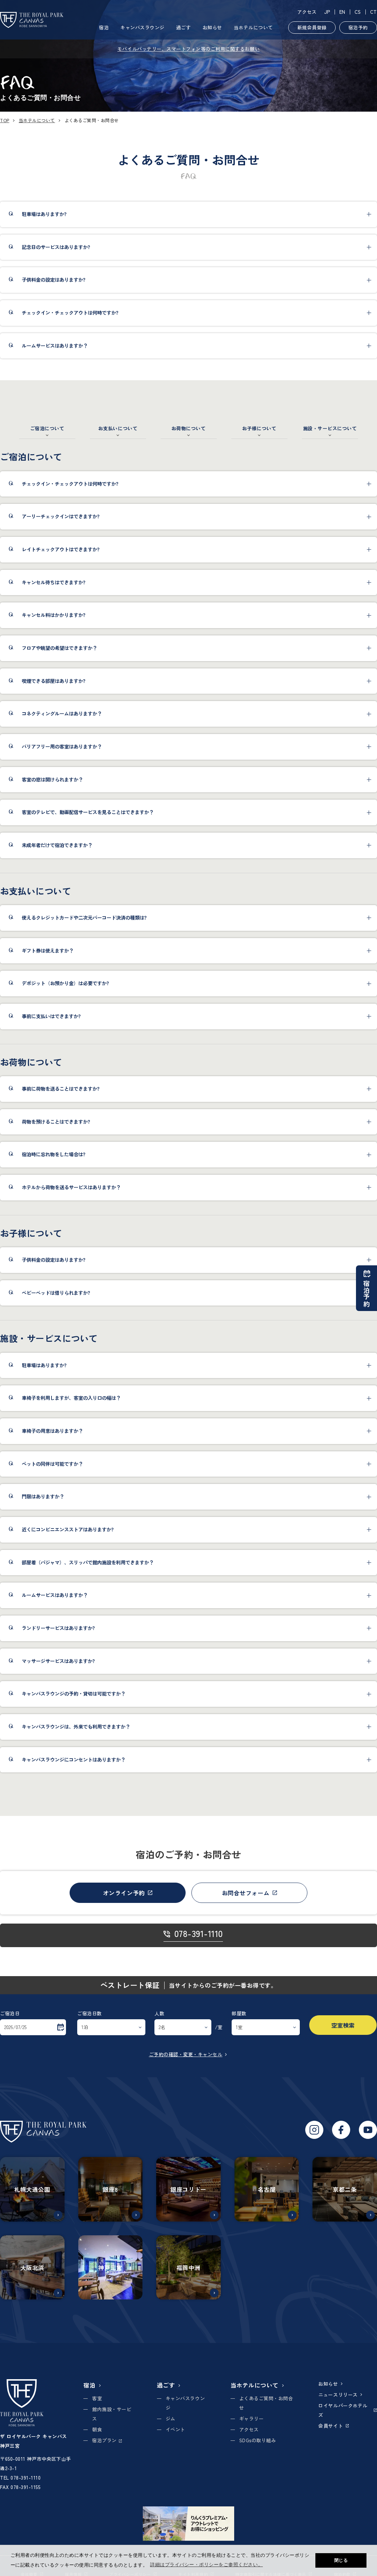 This screenshot has width=377, height=2576. I want to click on お支払いについて, so click(117, 428).